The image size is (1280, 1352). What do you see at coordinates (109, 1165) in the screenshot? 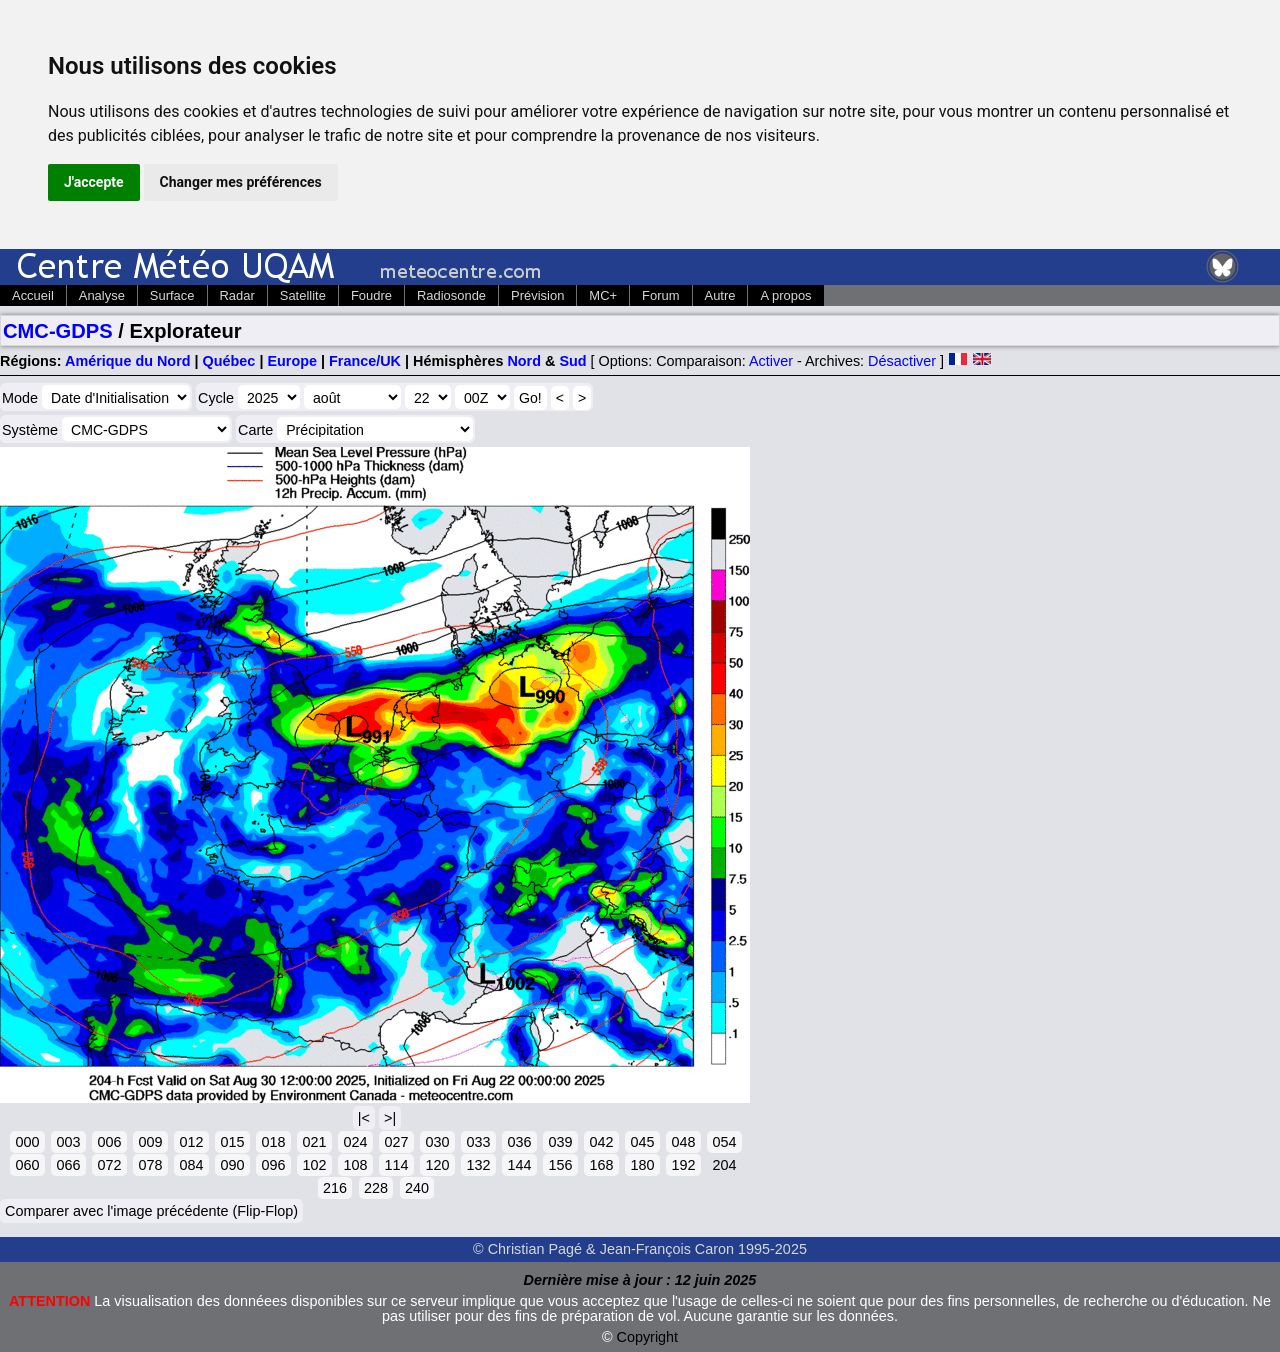
I see `072` at bounding box center [109, 1165].